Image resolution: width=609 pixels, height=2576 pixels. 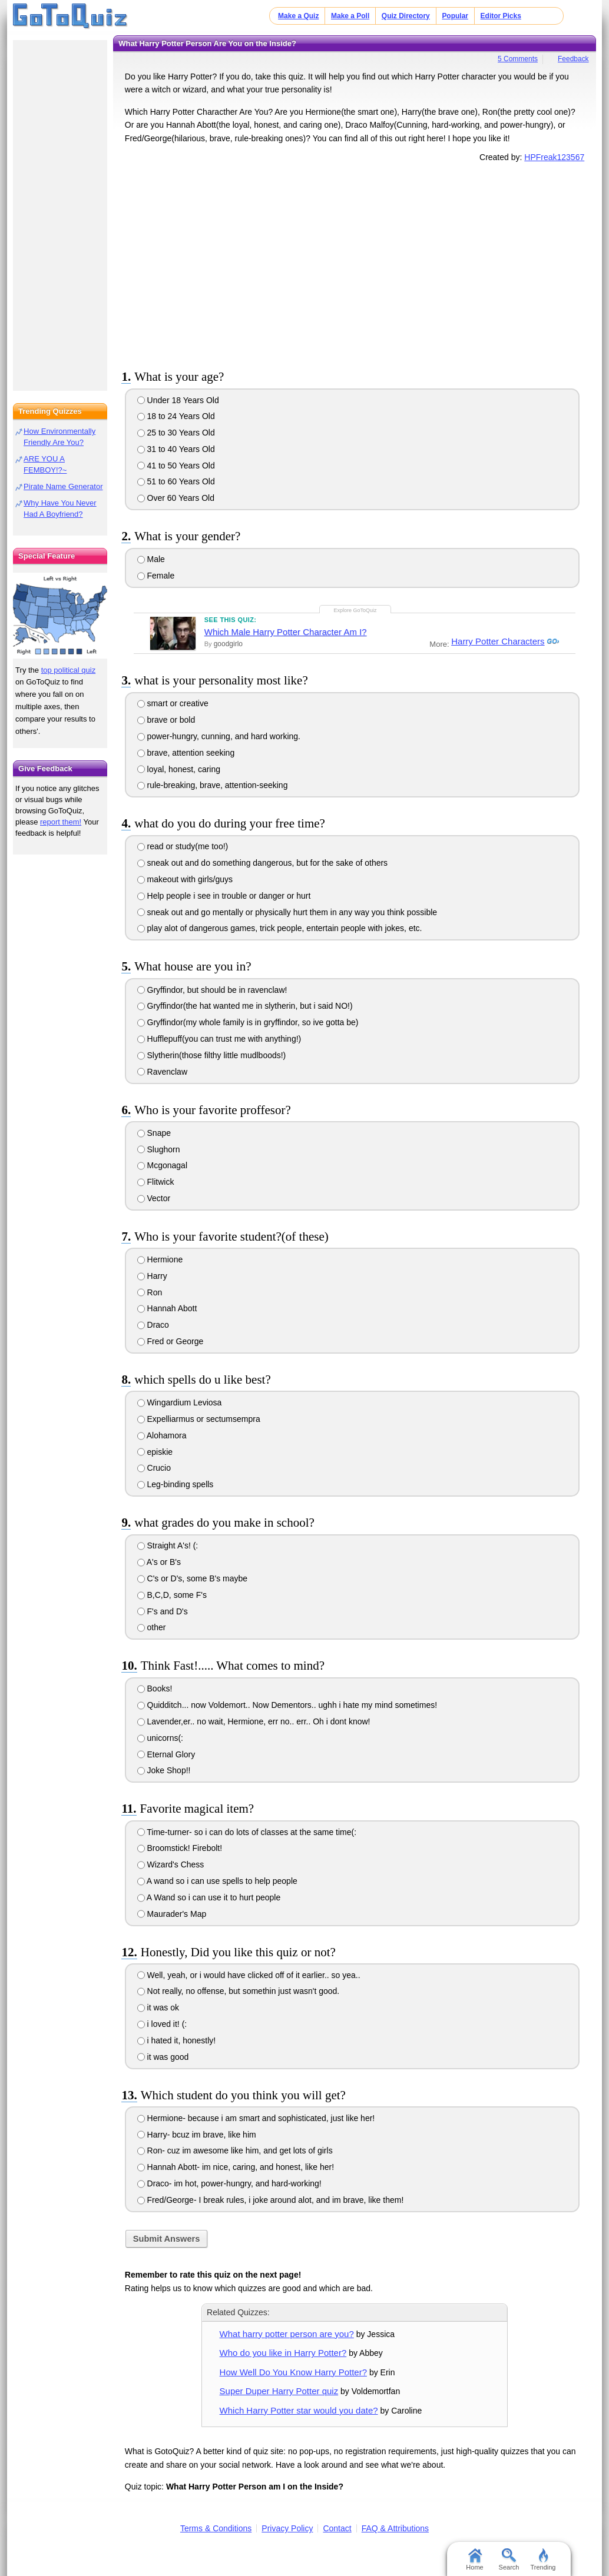 What do you see at coordinates (298, 16) in the screenshot?
I see `Make a Quiz` at bounding box center [298, 16].